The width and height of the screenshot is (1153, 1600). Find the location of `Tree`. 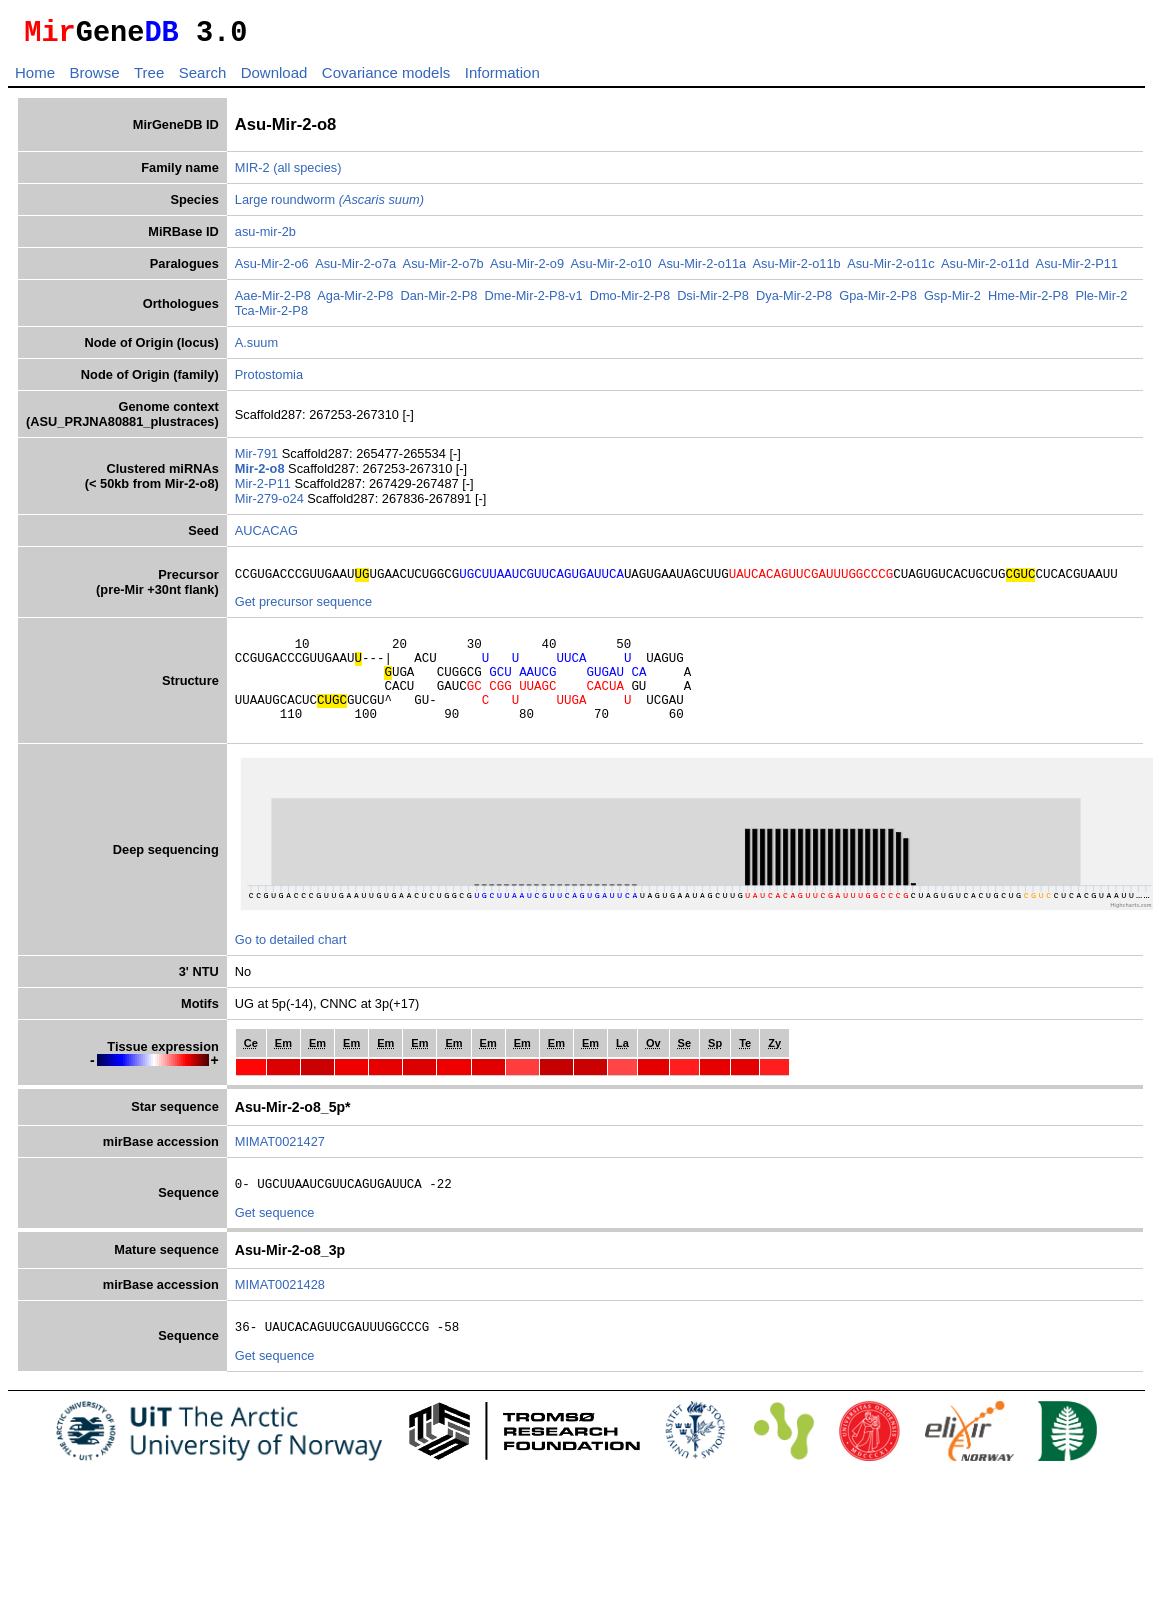

Tree is located at coordinates (149, 78).